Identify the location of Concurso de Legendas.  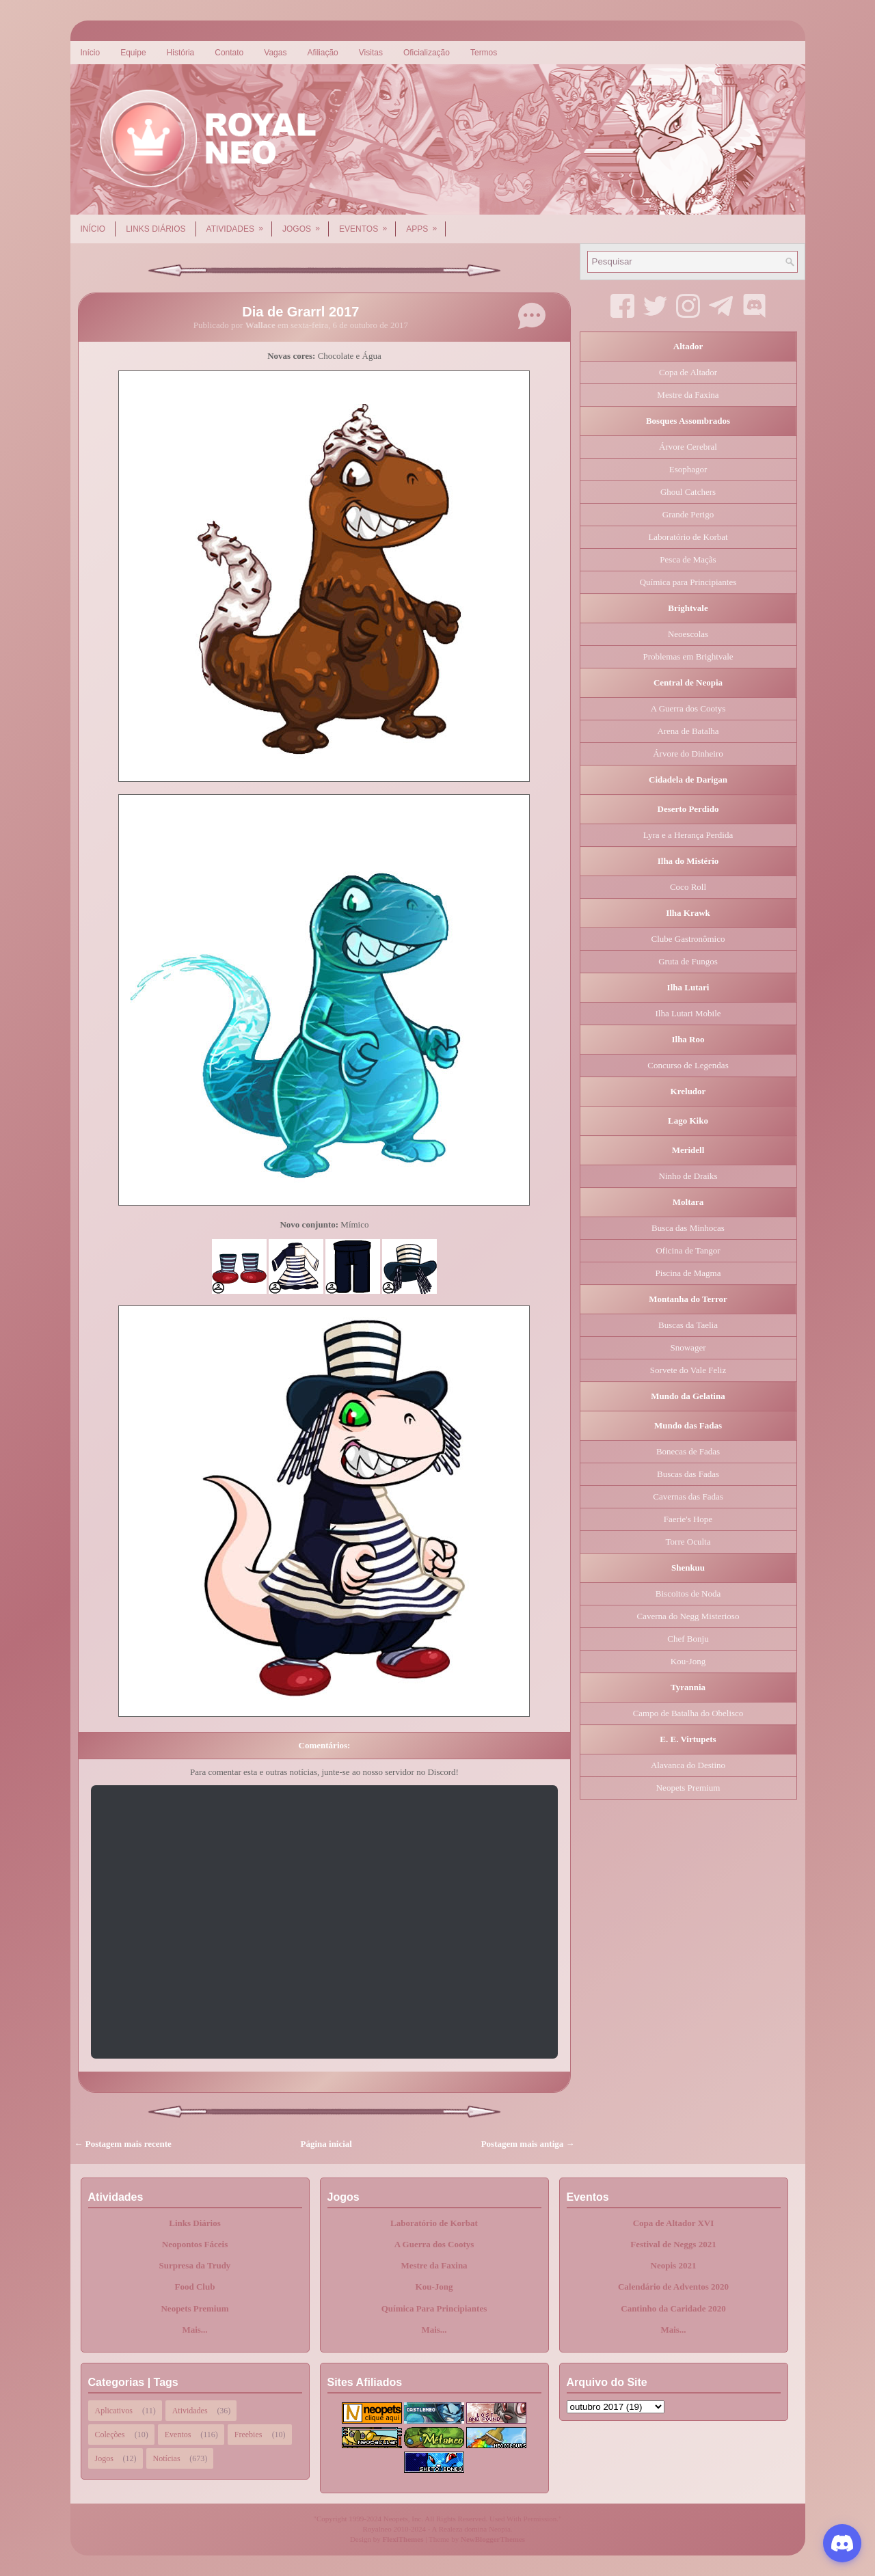
(687, 1065).